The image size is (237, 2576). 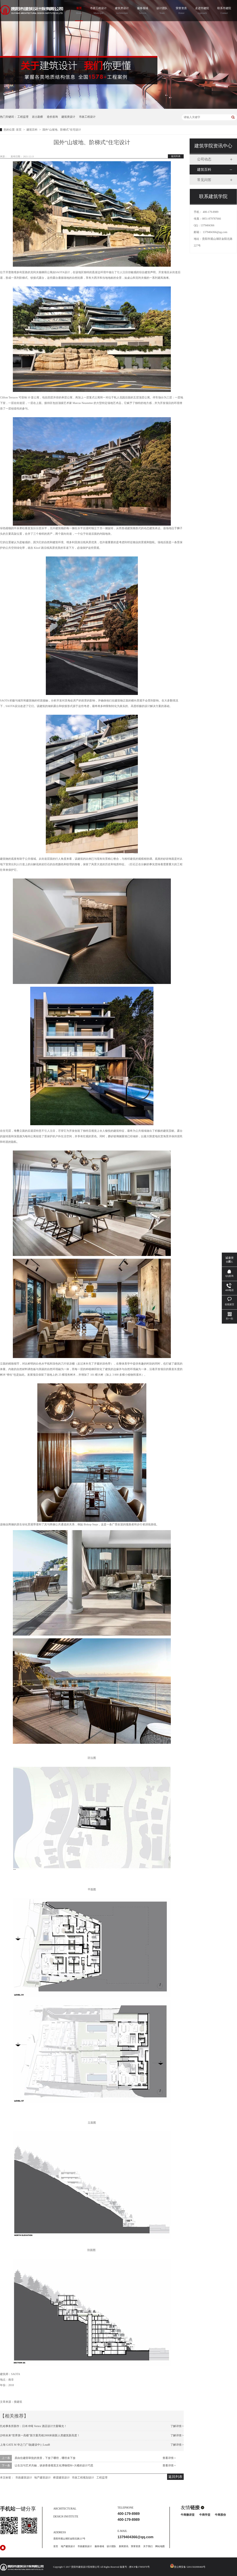 I want to click on 市政工程设计, so click(x=98, y=11).